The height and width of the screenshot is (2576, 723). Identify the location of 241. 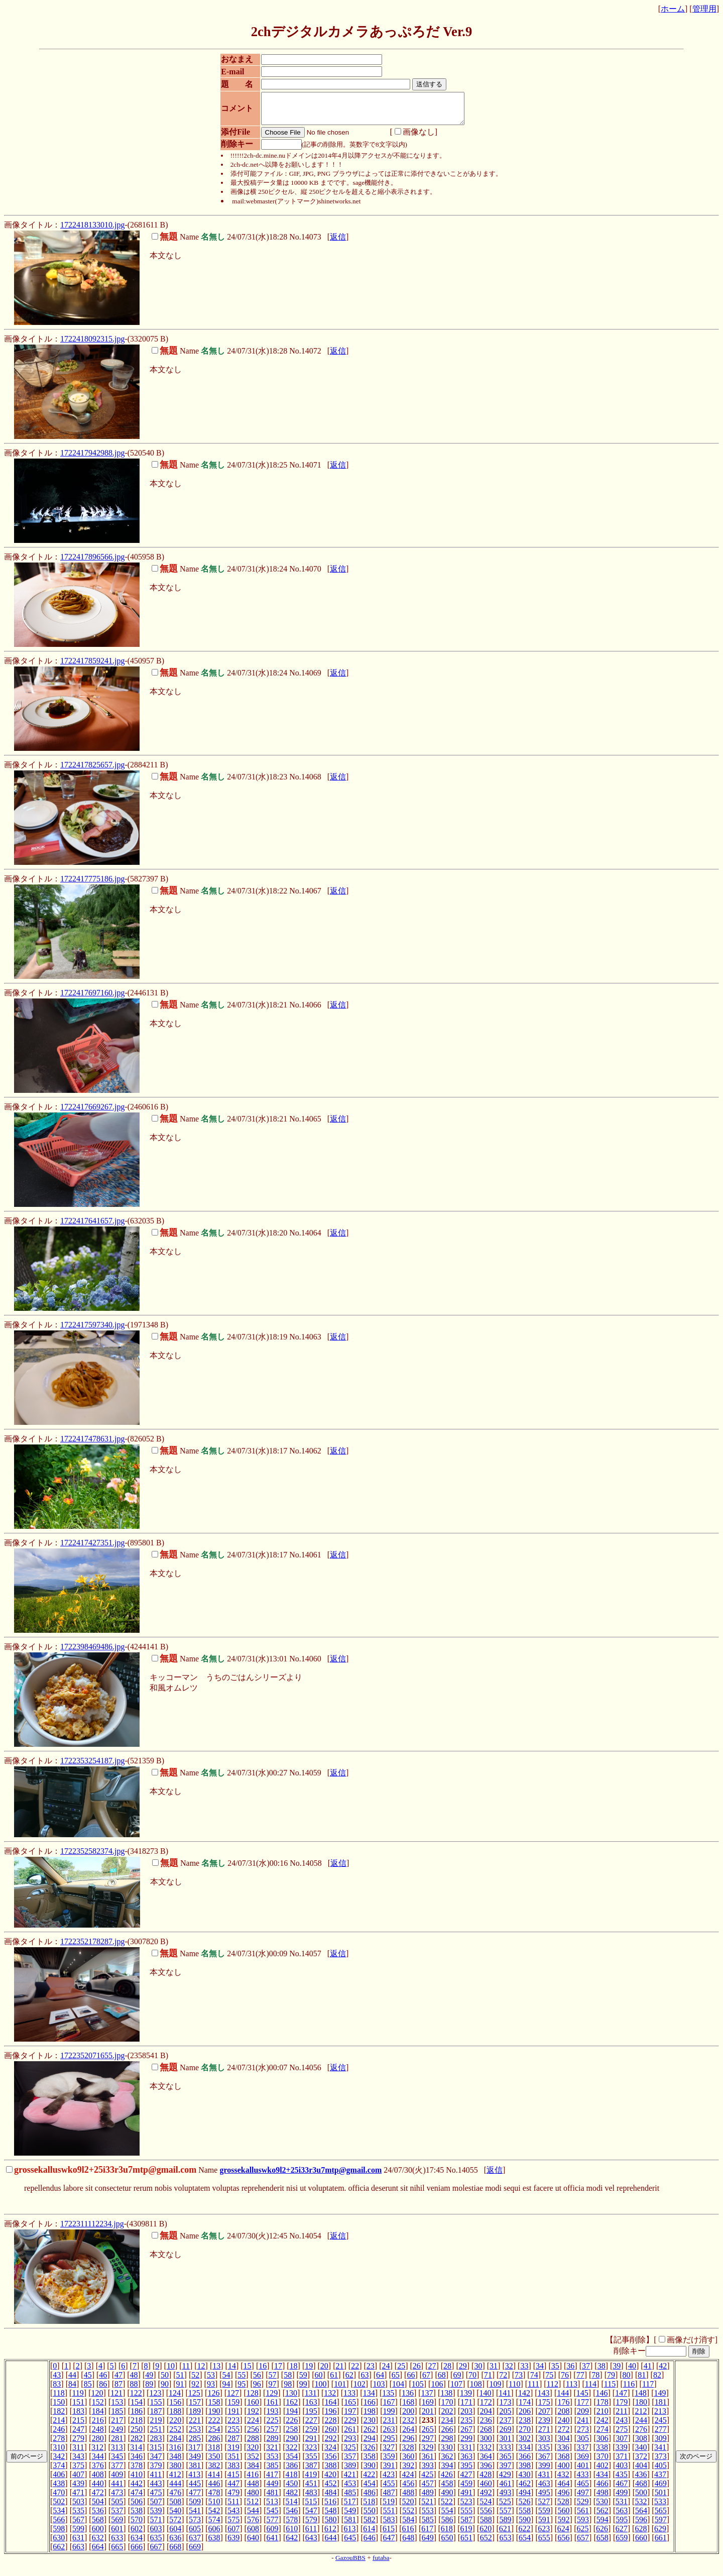
(583, 2426).